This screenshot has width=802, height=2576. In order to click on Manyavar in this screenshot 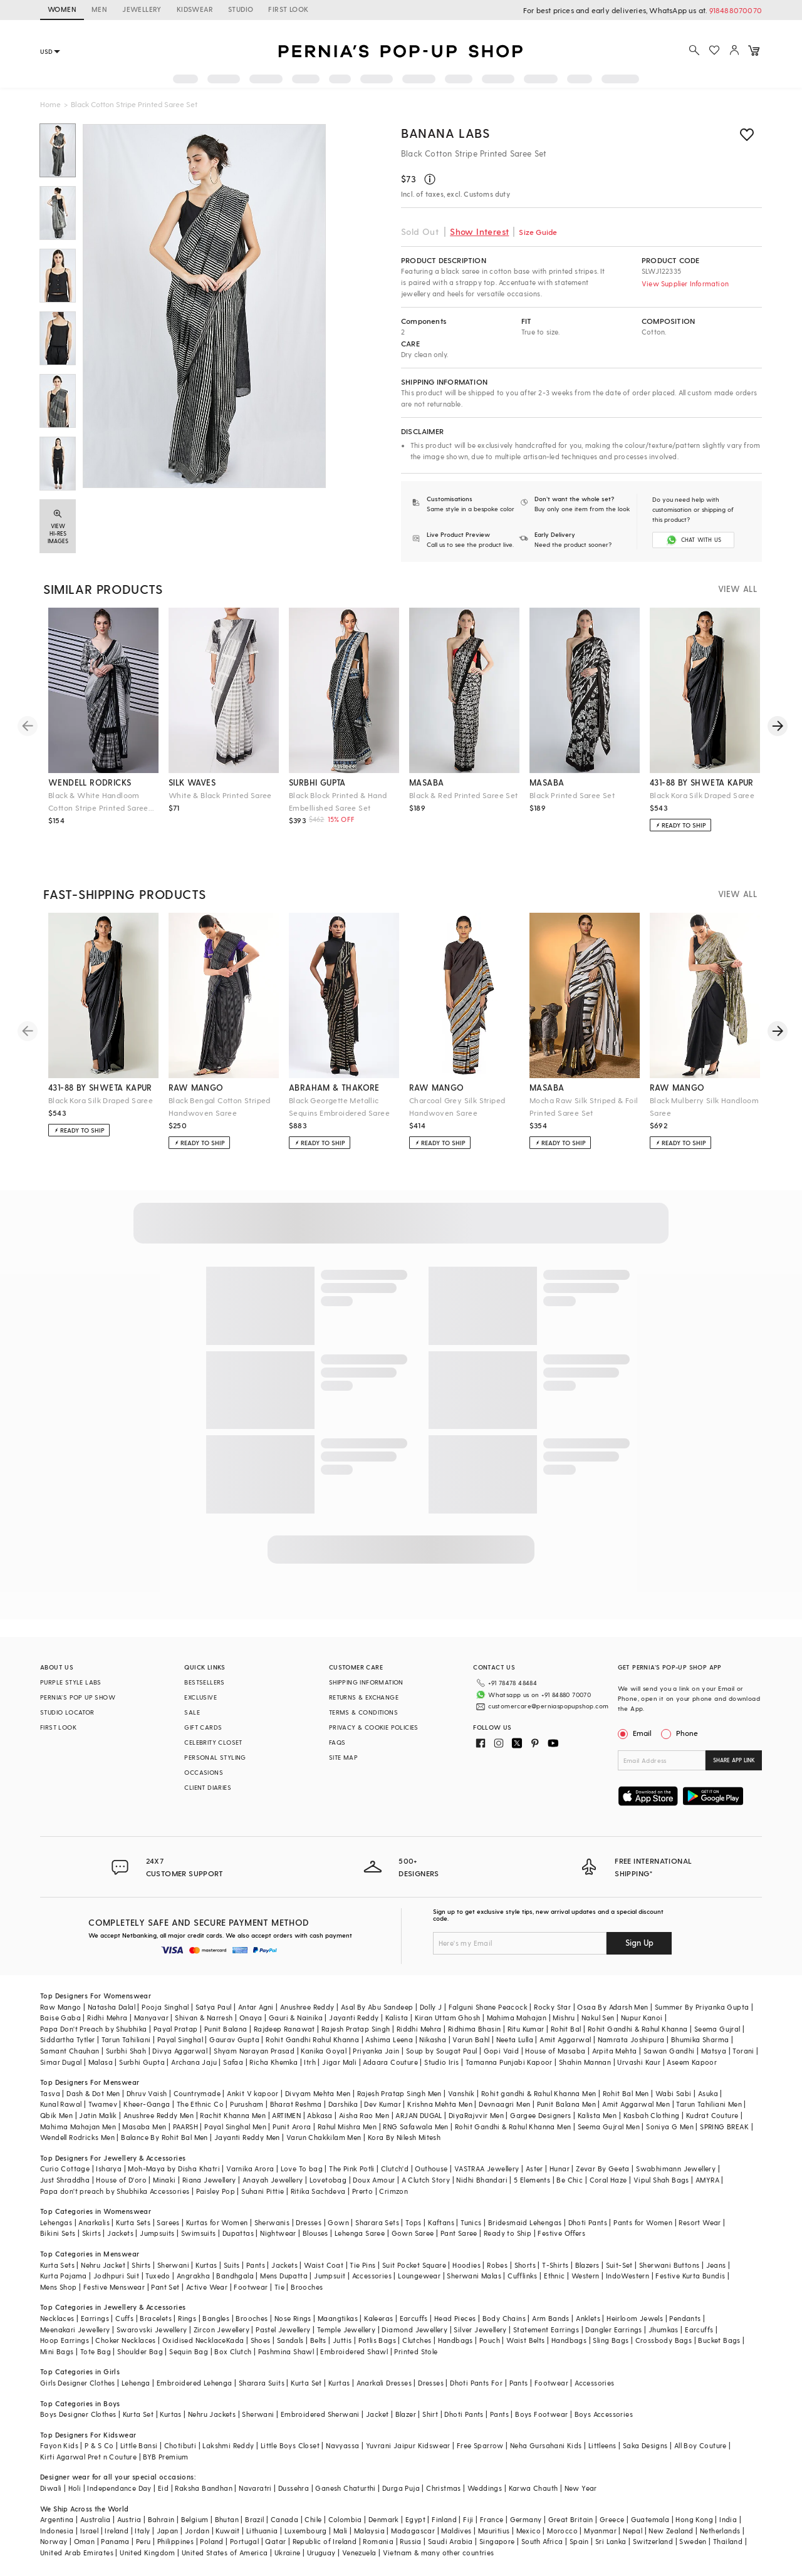, I will do `click(151, 2017)`.